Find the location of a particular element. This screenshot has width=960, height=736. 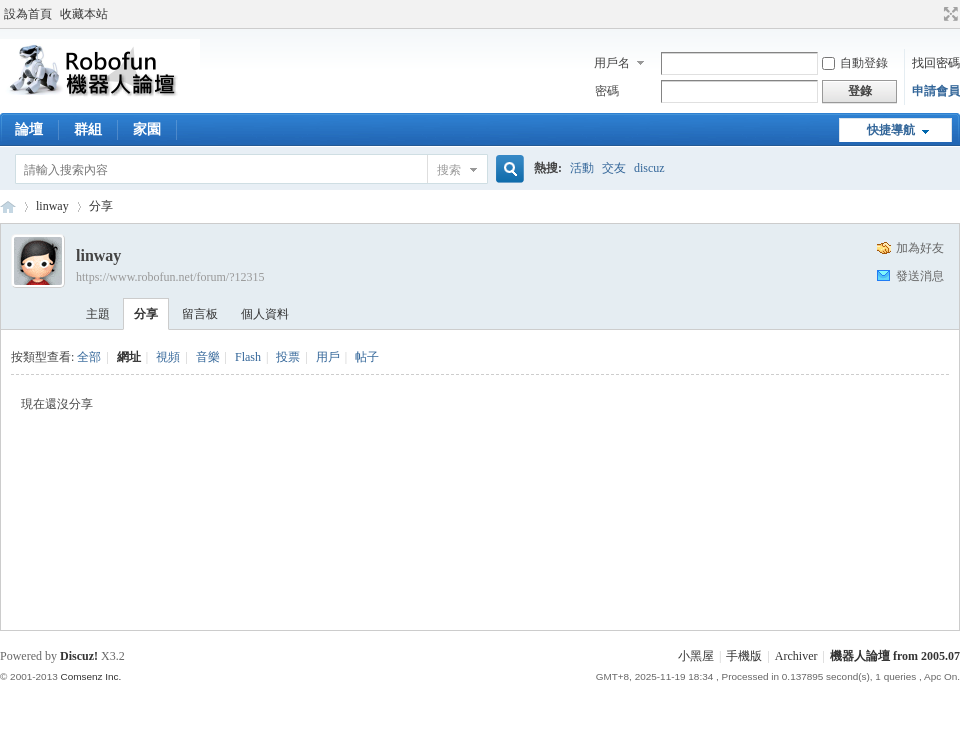

小黑屋 is located at coordinates (696, 656).